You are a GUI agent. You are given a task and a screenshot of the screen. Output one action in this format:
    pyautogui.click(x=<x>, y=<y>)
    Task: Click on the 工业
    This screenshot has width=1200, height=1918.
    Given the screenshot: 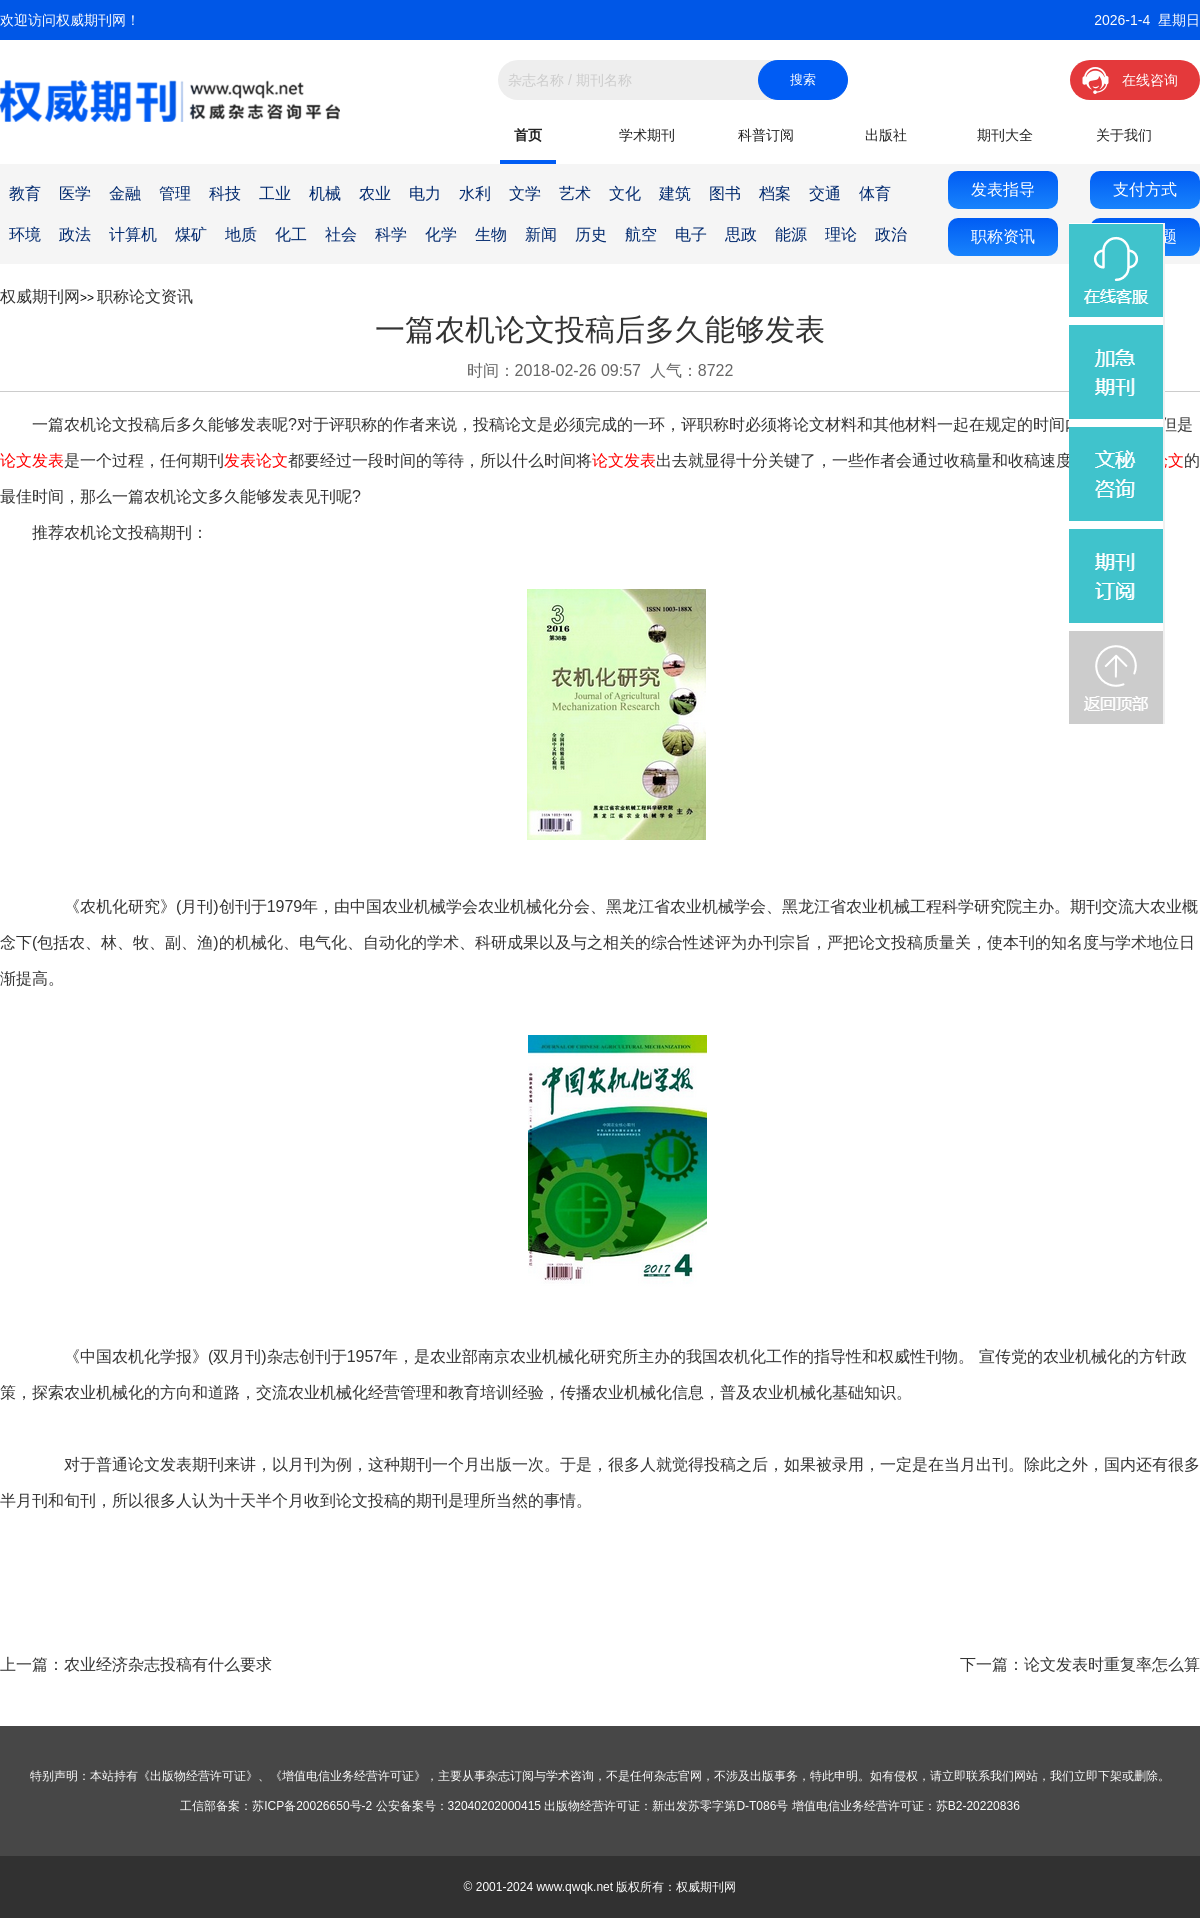 What is the action you would take?
    pyautogui.click(x=275, y=193)
    